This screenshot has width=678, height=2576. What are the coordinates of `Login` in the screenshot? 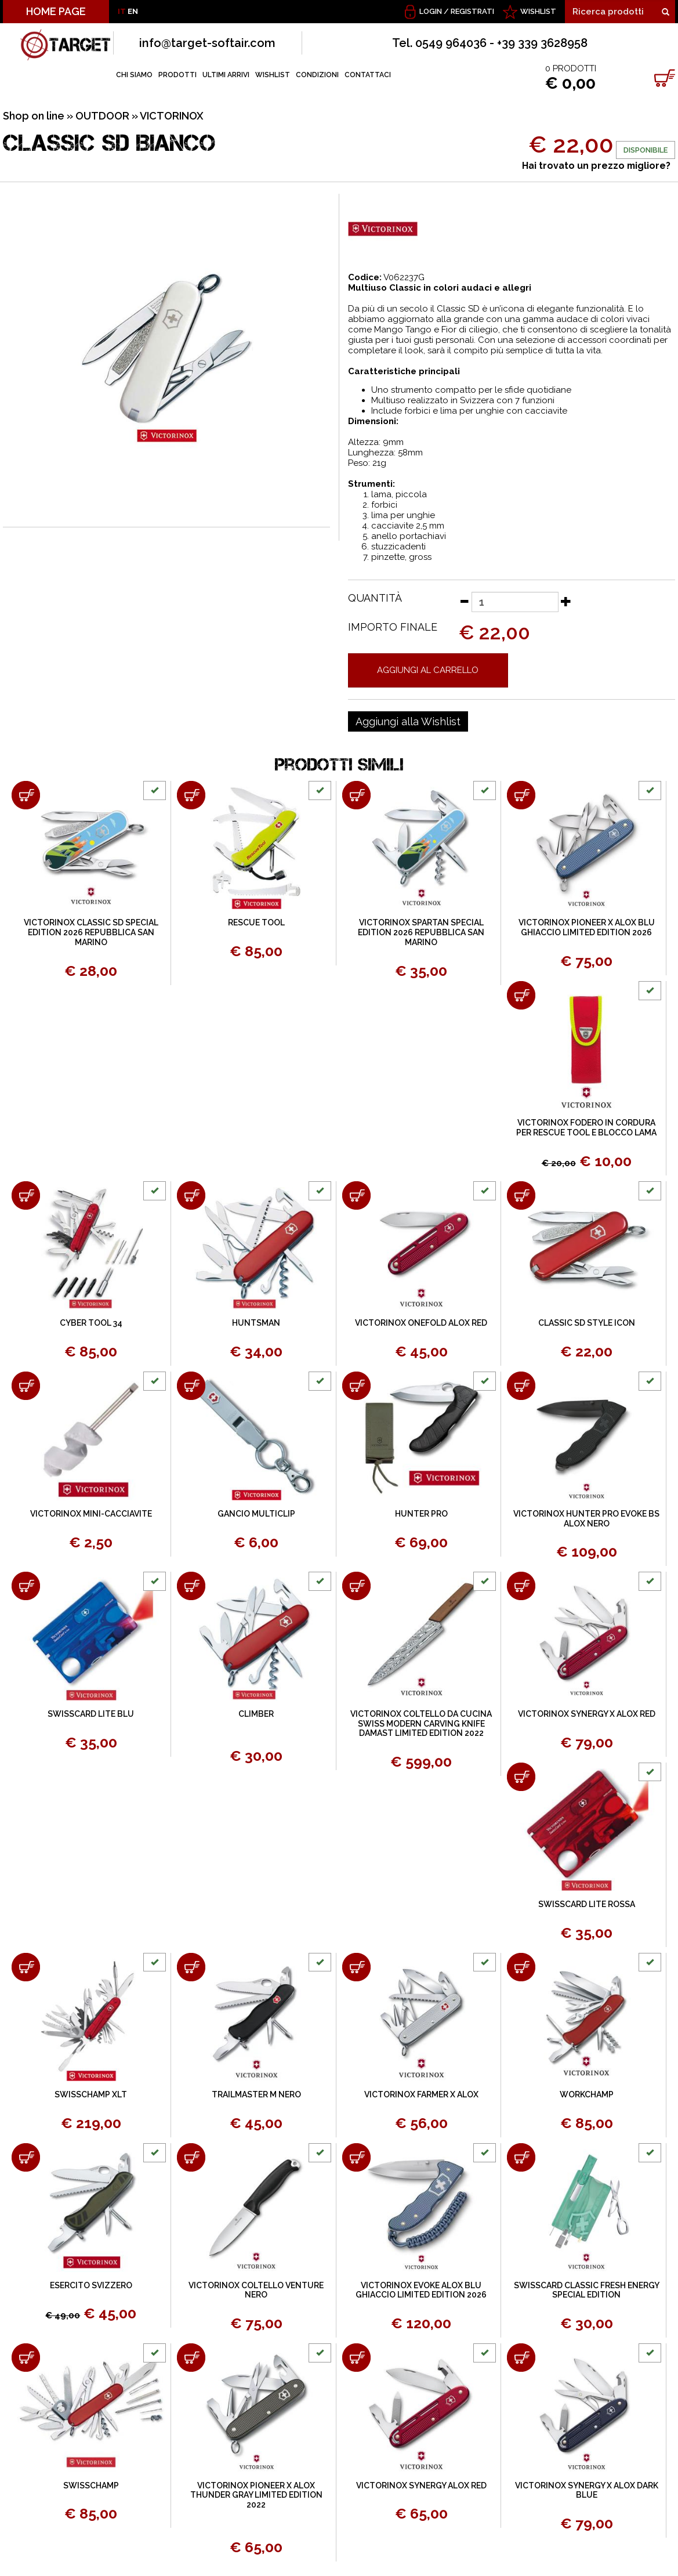 It's located at (430, 11).